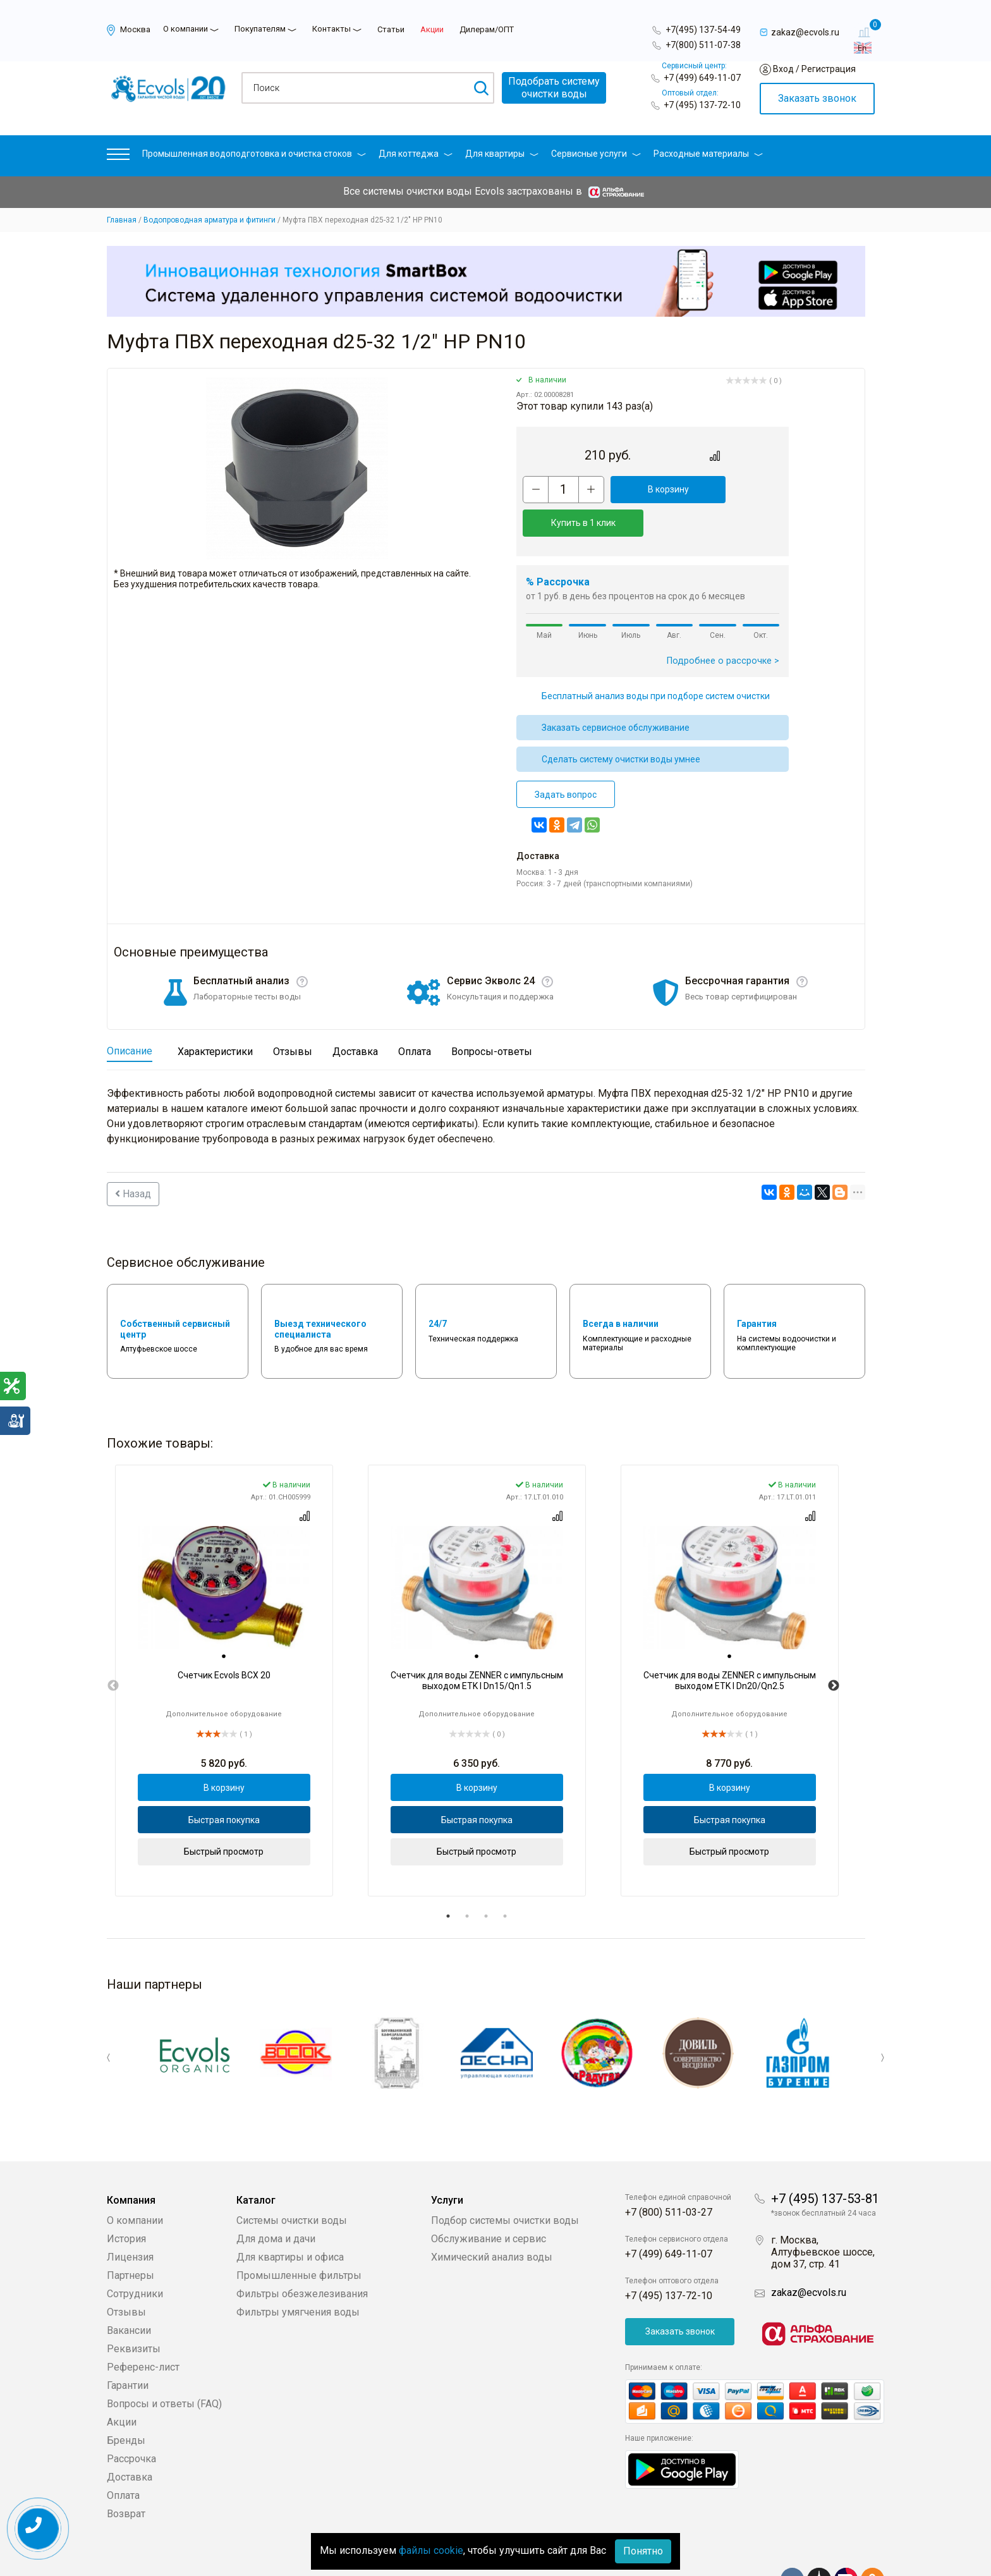  What do you see at coordinates (505, 2181) in the screenshot?
I see `Подбор системы очистки воды` at bounding box center [505, 2181].